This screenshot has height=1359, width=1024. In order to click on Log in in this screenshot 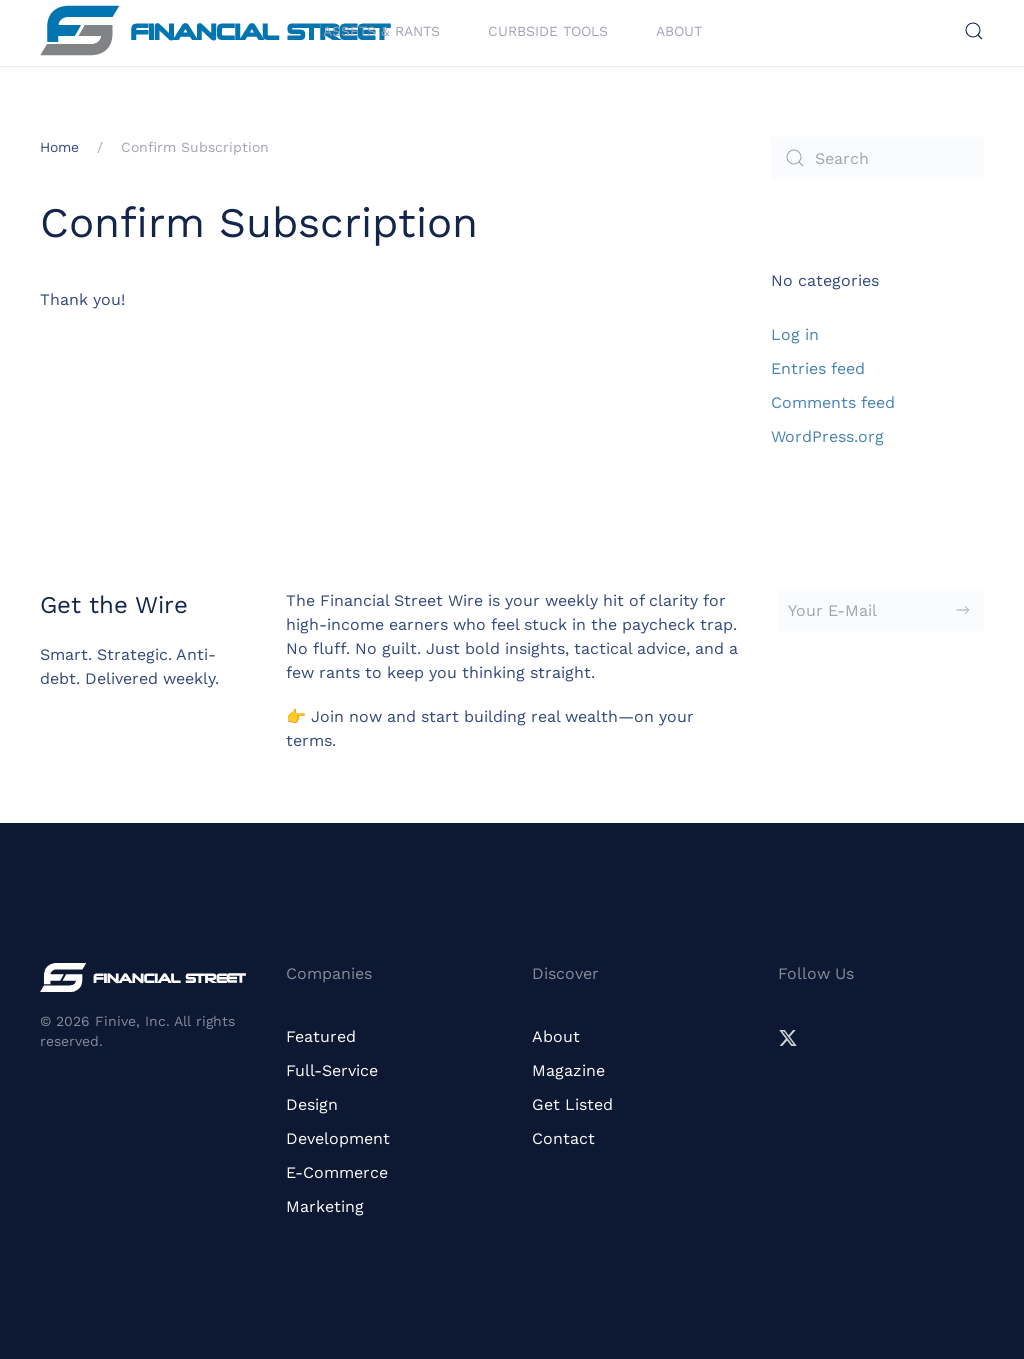, I will do `click(795, 334)`.